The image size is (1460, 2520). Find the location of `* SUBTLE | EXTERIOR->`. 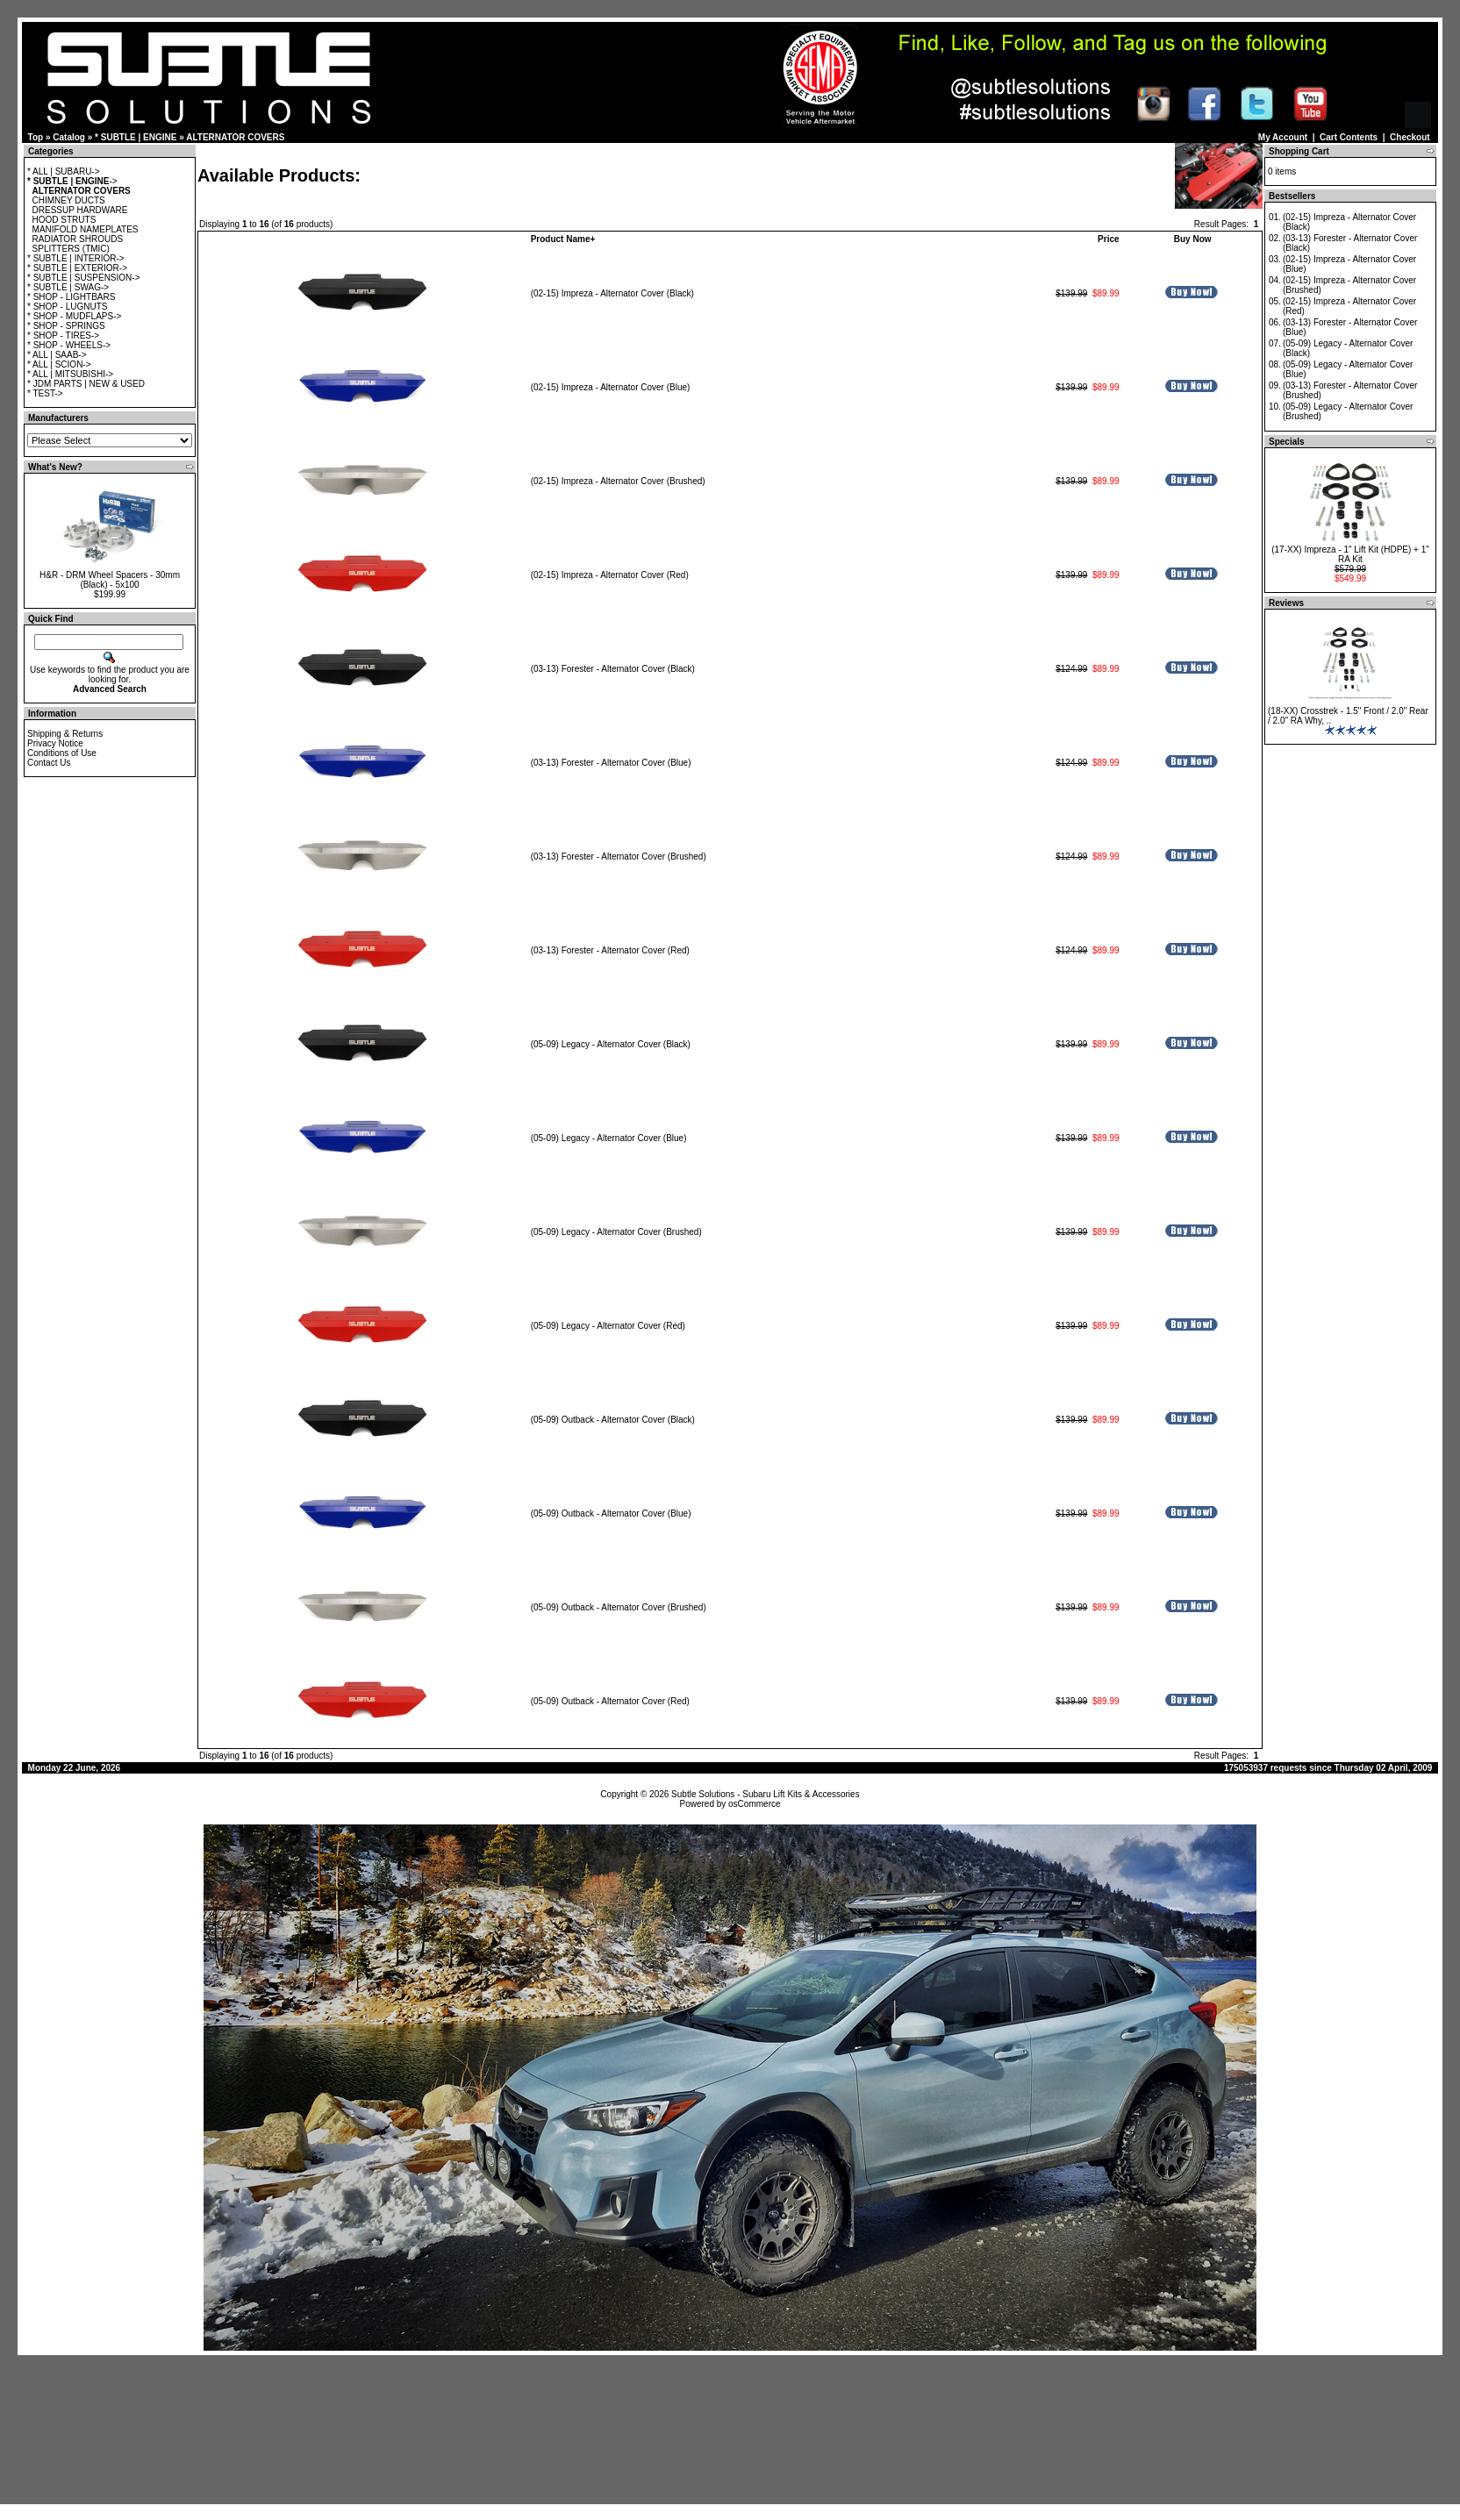

* SUBTLE | EXTERIOR-> is located at coordinates (77, 268).